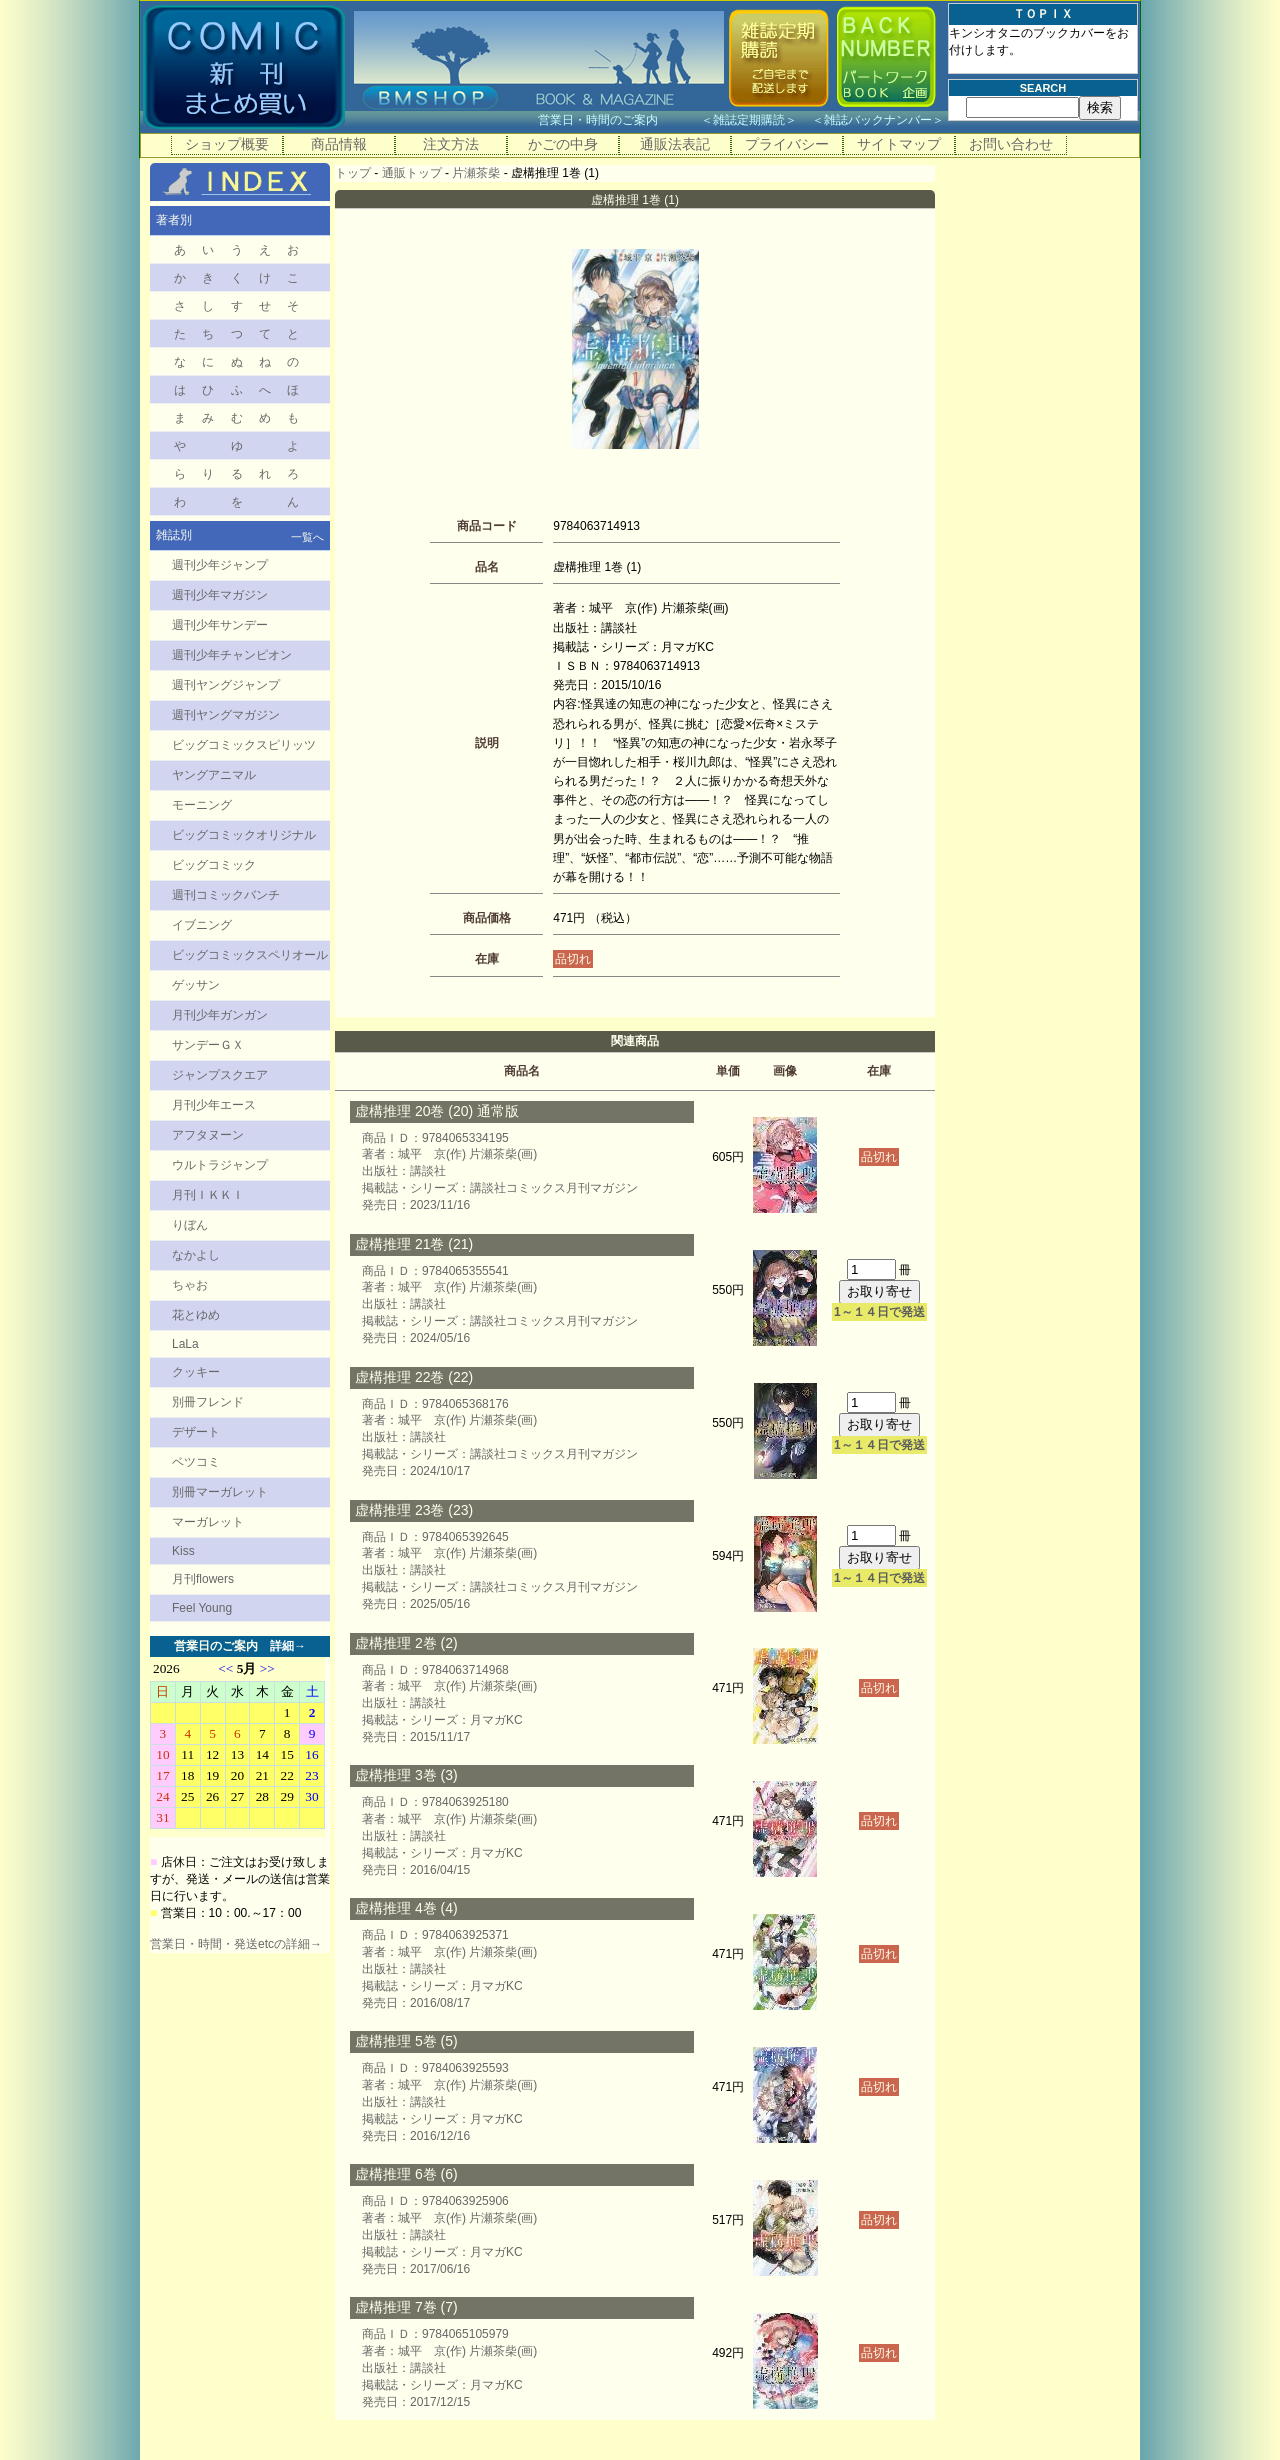 The height and width of the screenshot is (2460, 1280). I want to click on 花とゆめ, so click(196, 1315).